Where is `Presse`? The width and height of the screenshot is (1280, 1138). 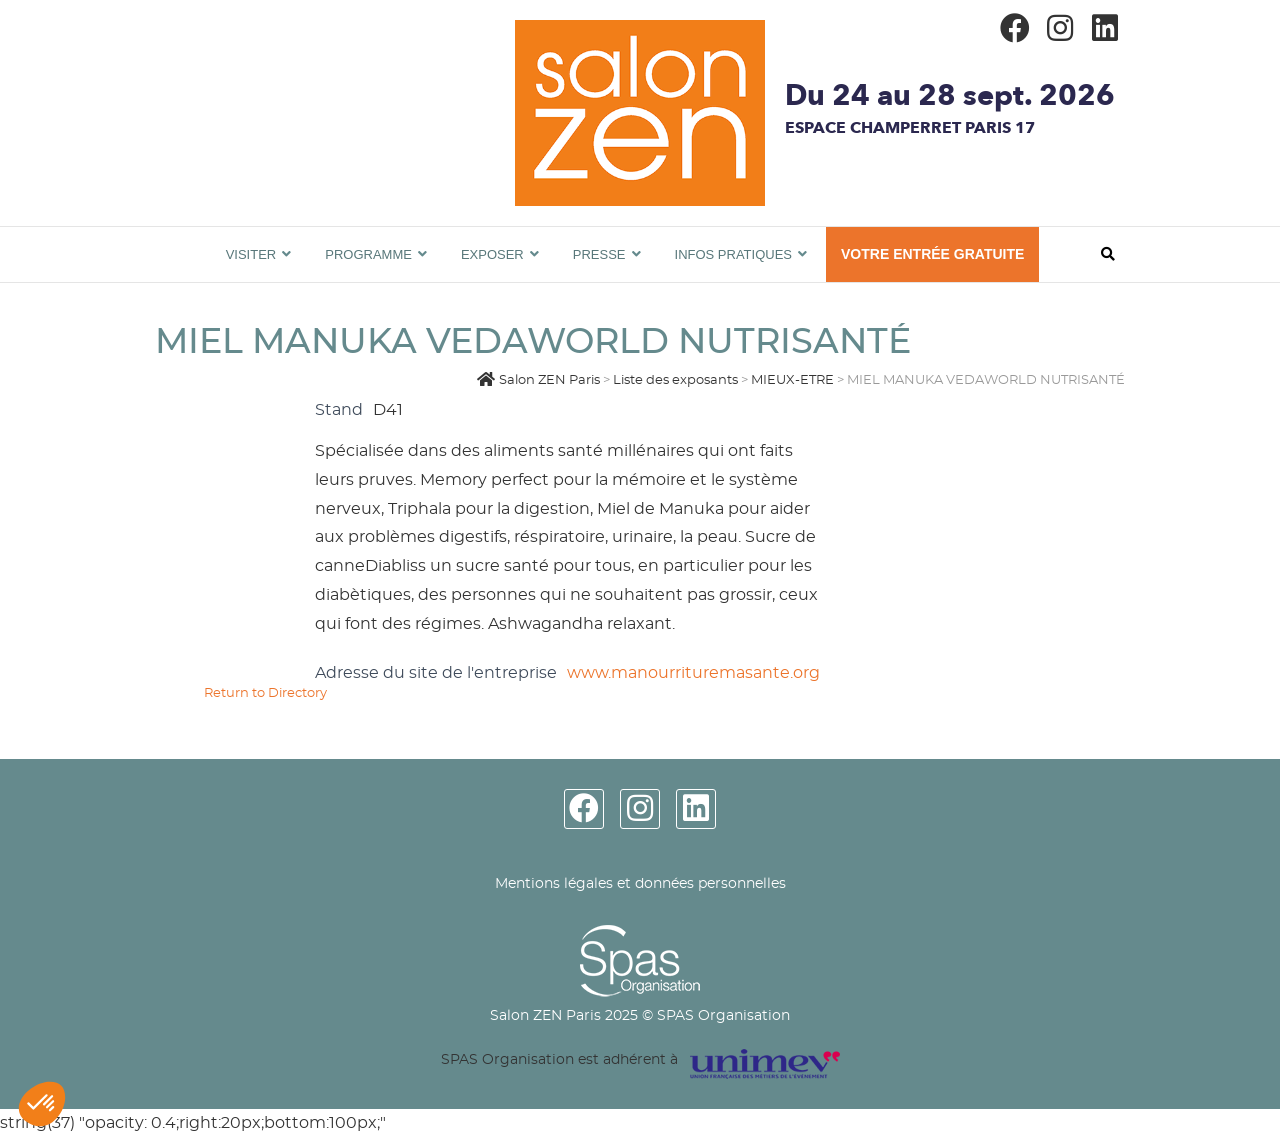 Presse is located at coordinates (599, 254).